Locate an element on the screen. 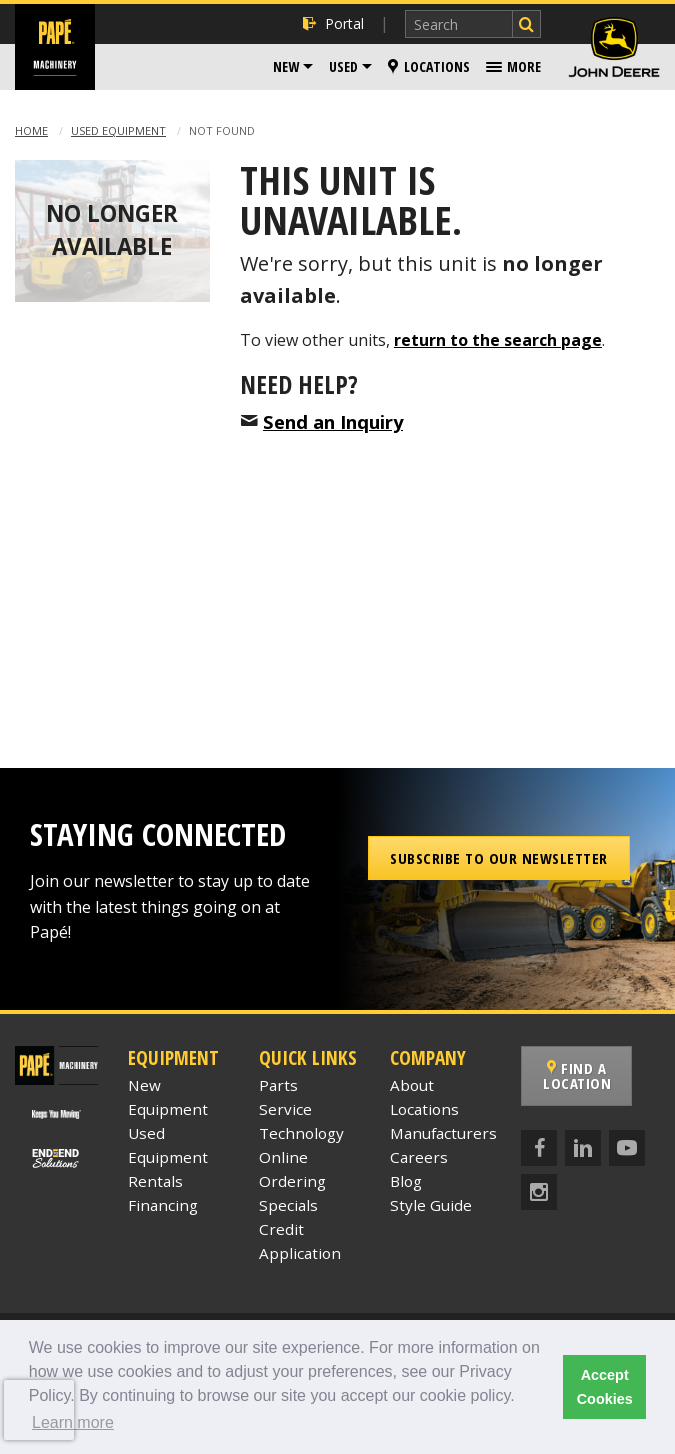 This screenshot has width=675, height=1454. Rentals is located at coordinates (155, 1181).